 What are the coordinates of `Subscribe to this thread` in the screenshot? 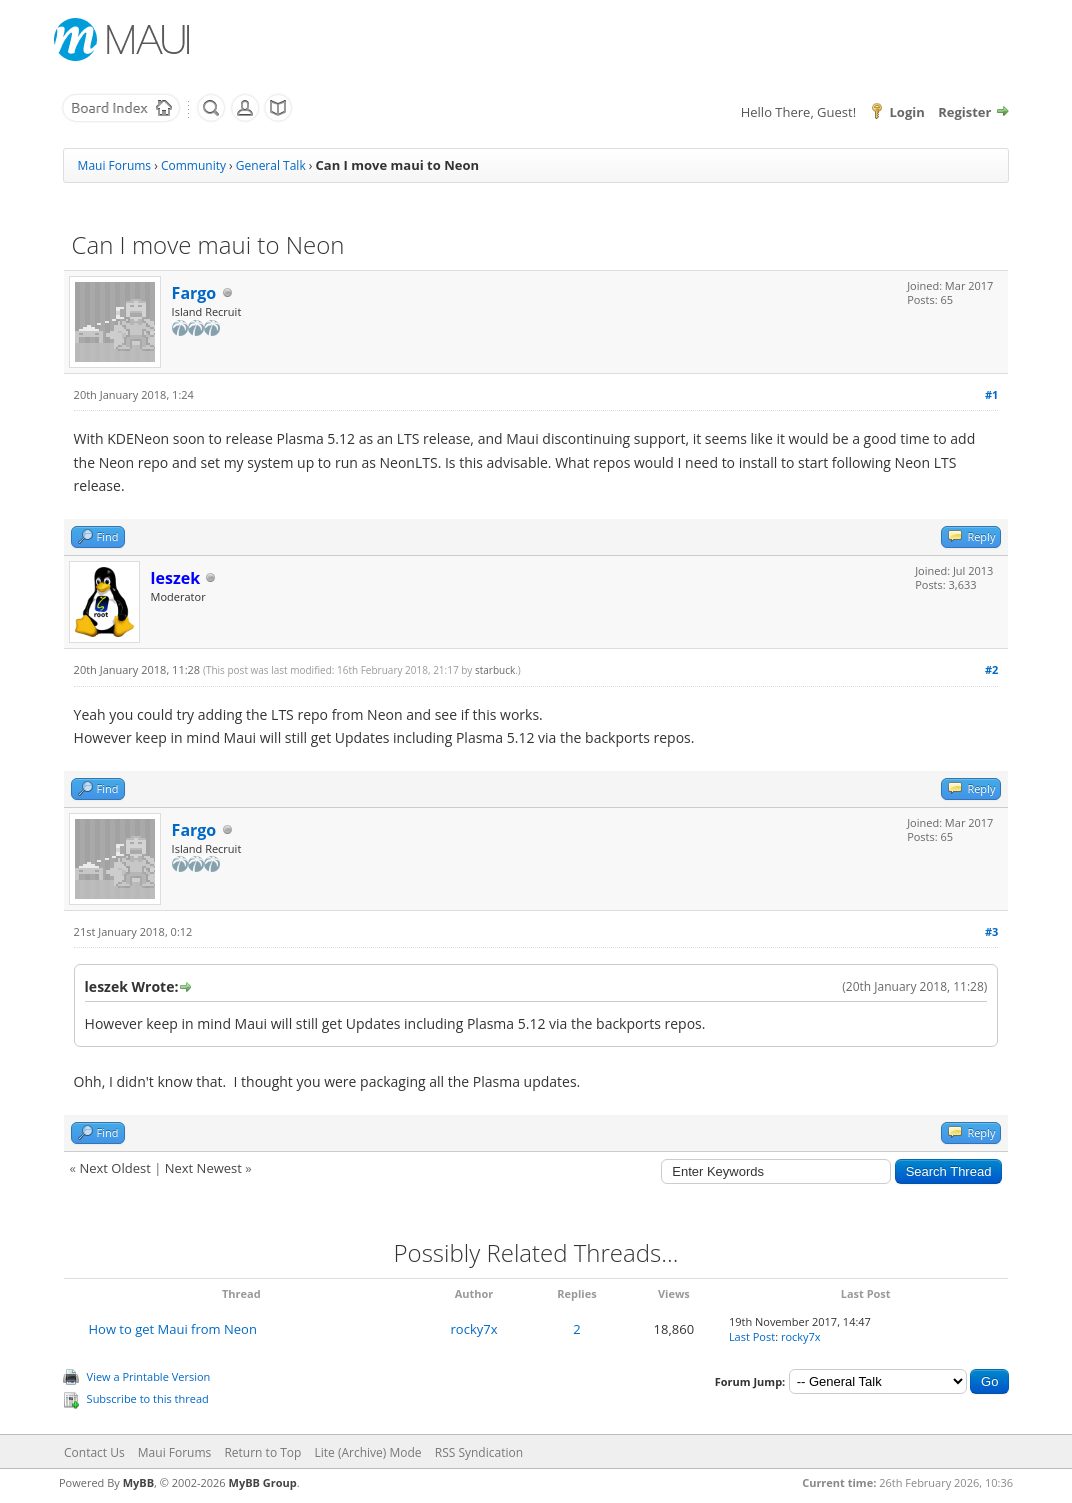 It's located at (148, 1398).